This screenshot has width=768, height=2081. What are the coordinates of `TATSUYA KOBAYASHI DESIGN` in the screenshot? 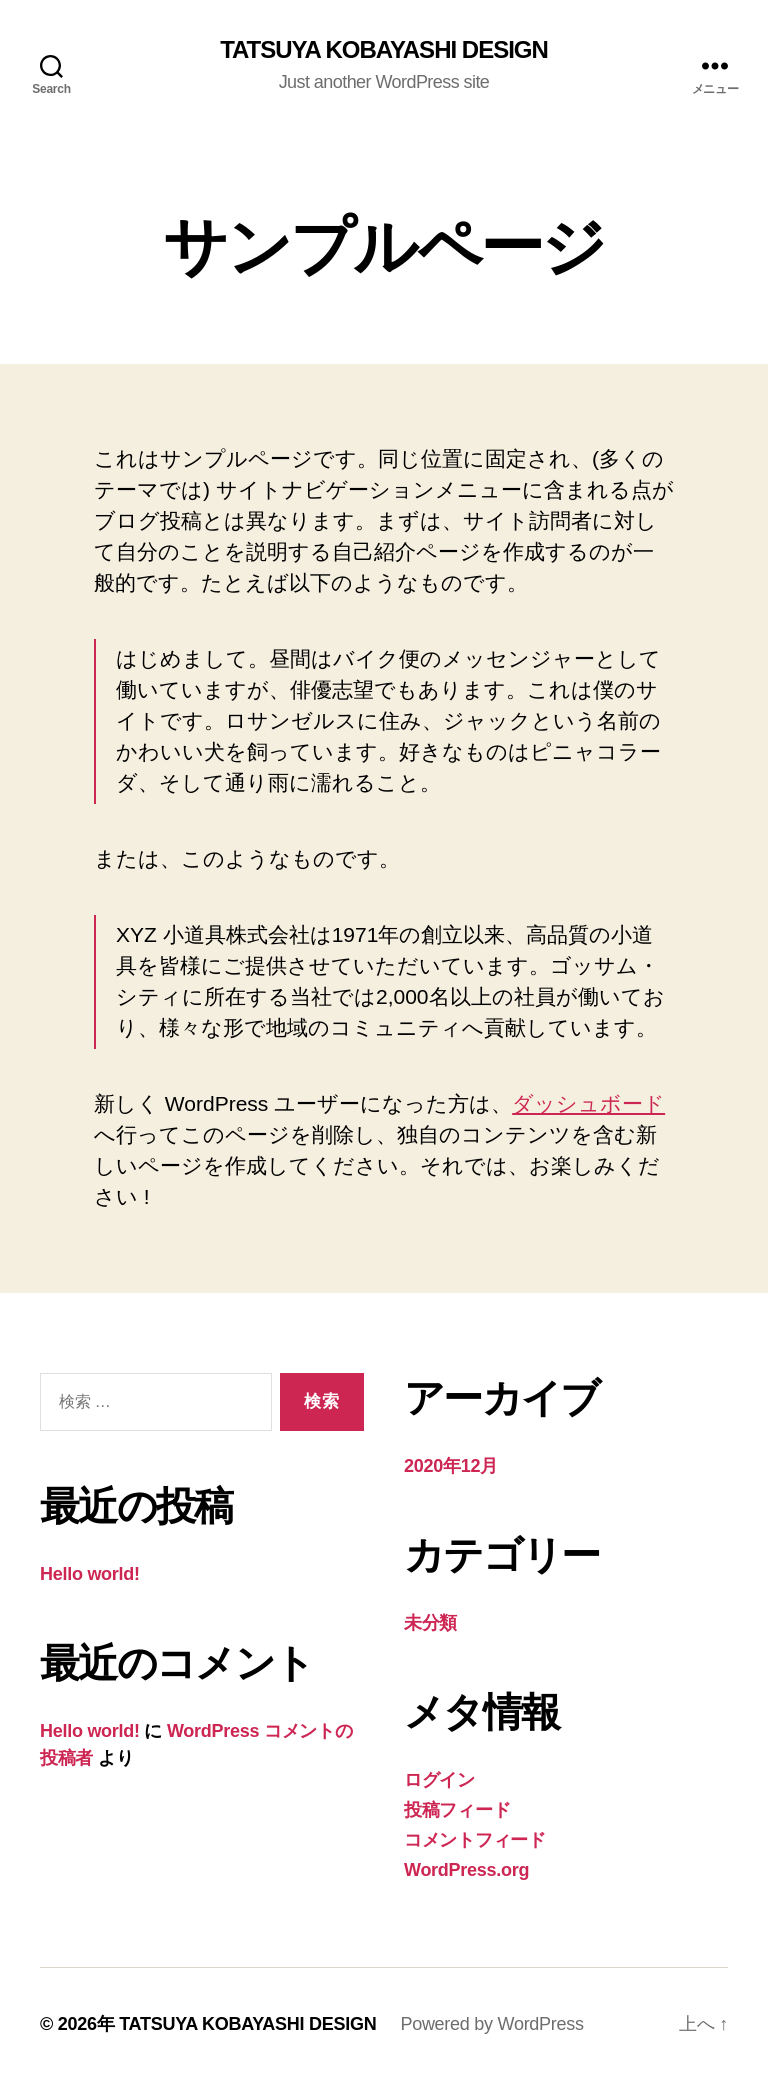 It's located at (384, 50).